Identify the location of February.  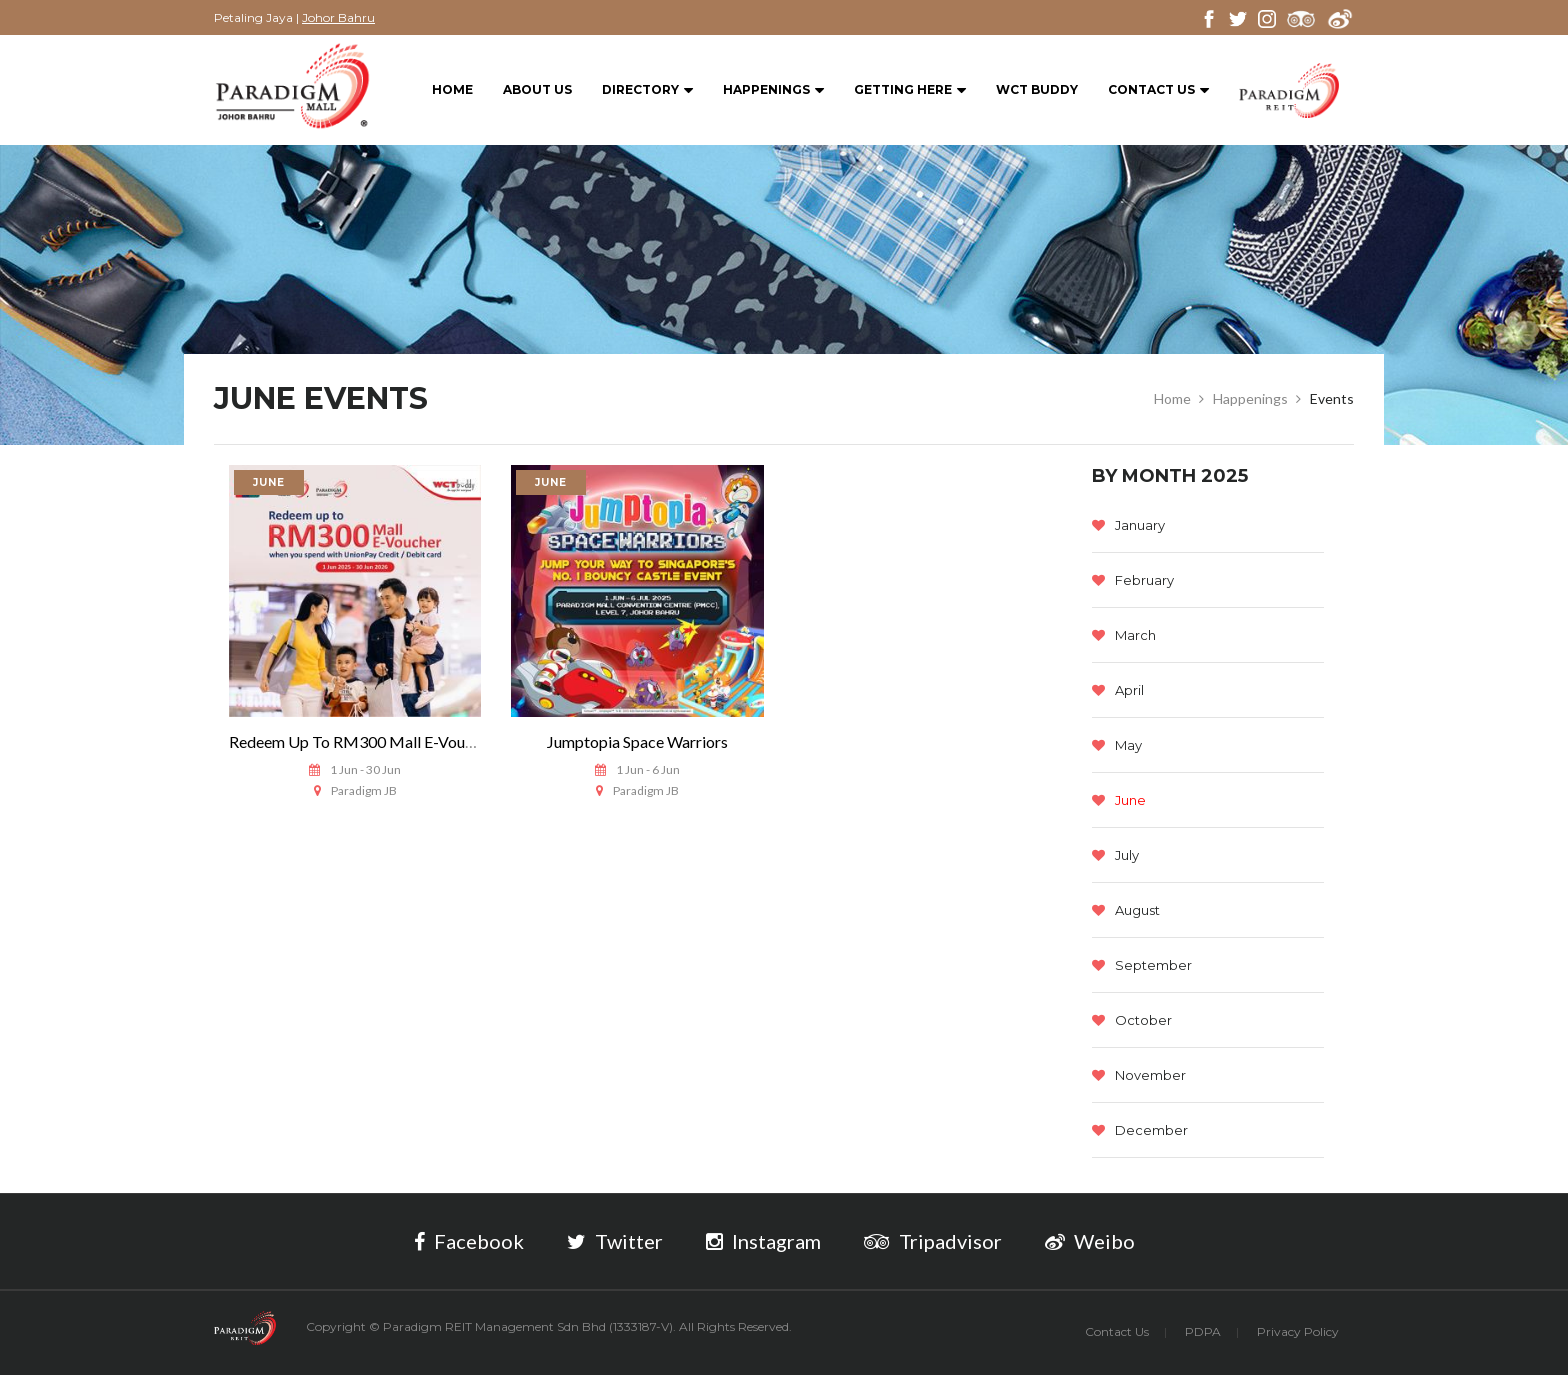
(1133, 580).